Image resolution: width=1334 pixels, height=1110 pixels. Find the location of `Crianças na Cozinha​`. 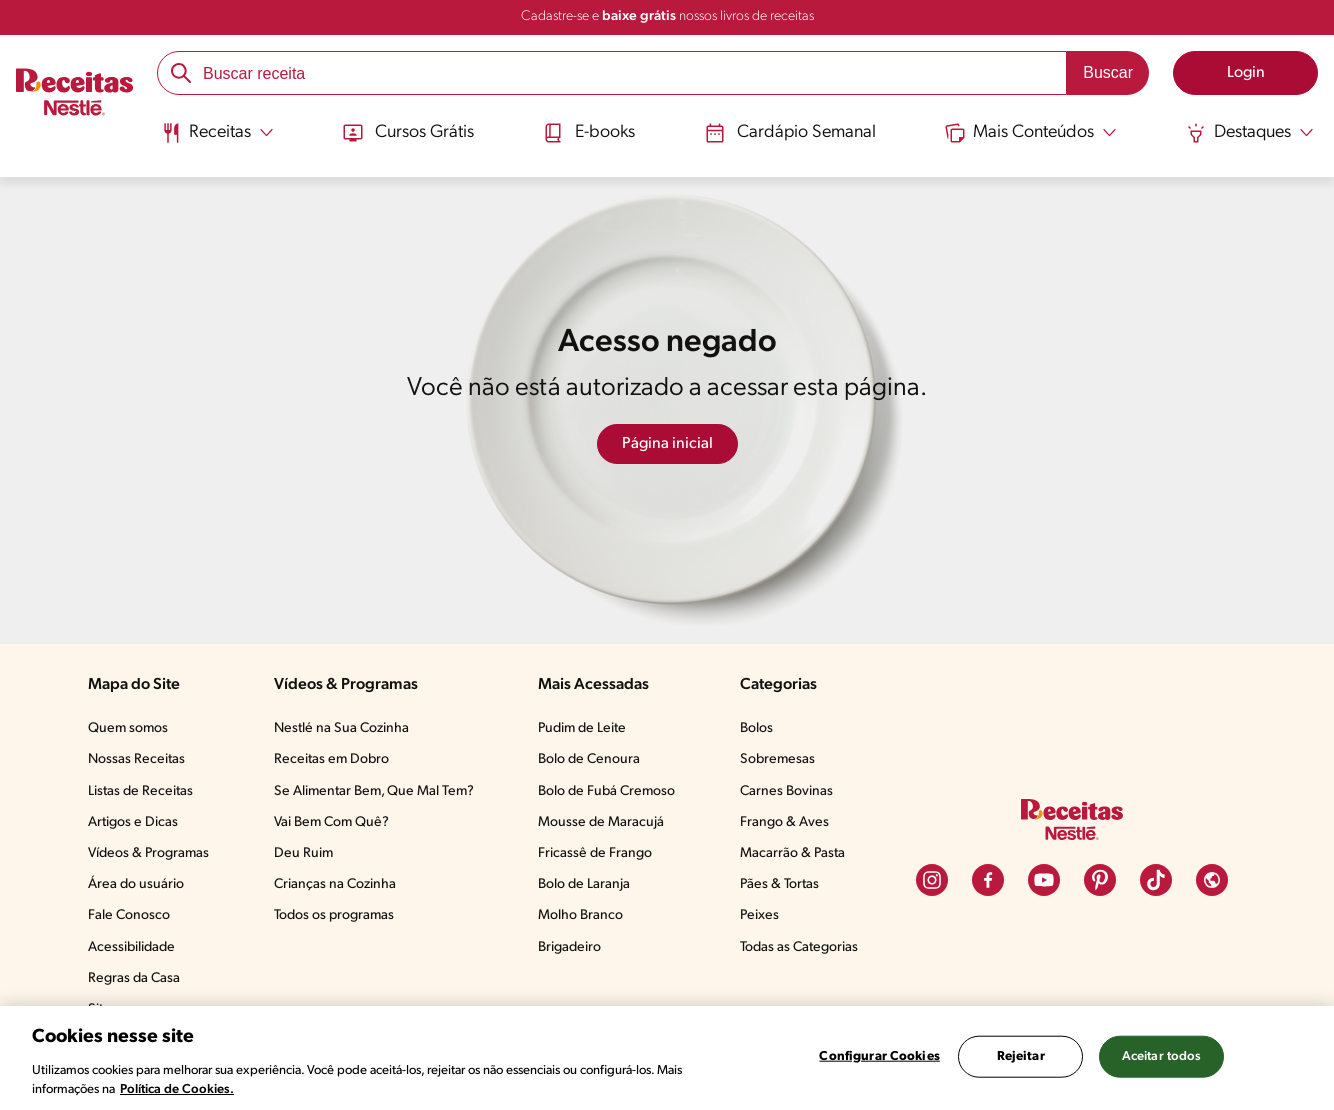

Crianças na Cozinha​ is located at coordinates (335, 884).